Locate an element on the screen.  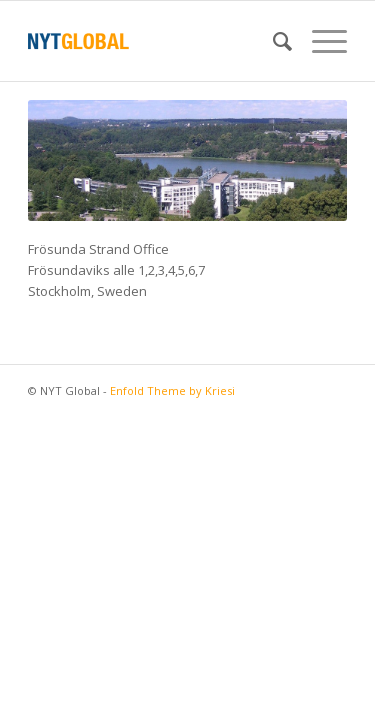
[NYT Global] is located at coordinates (155, 41).